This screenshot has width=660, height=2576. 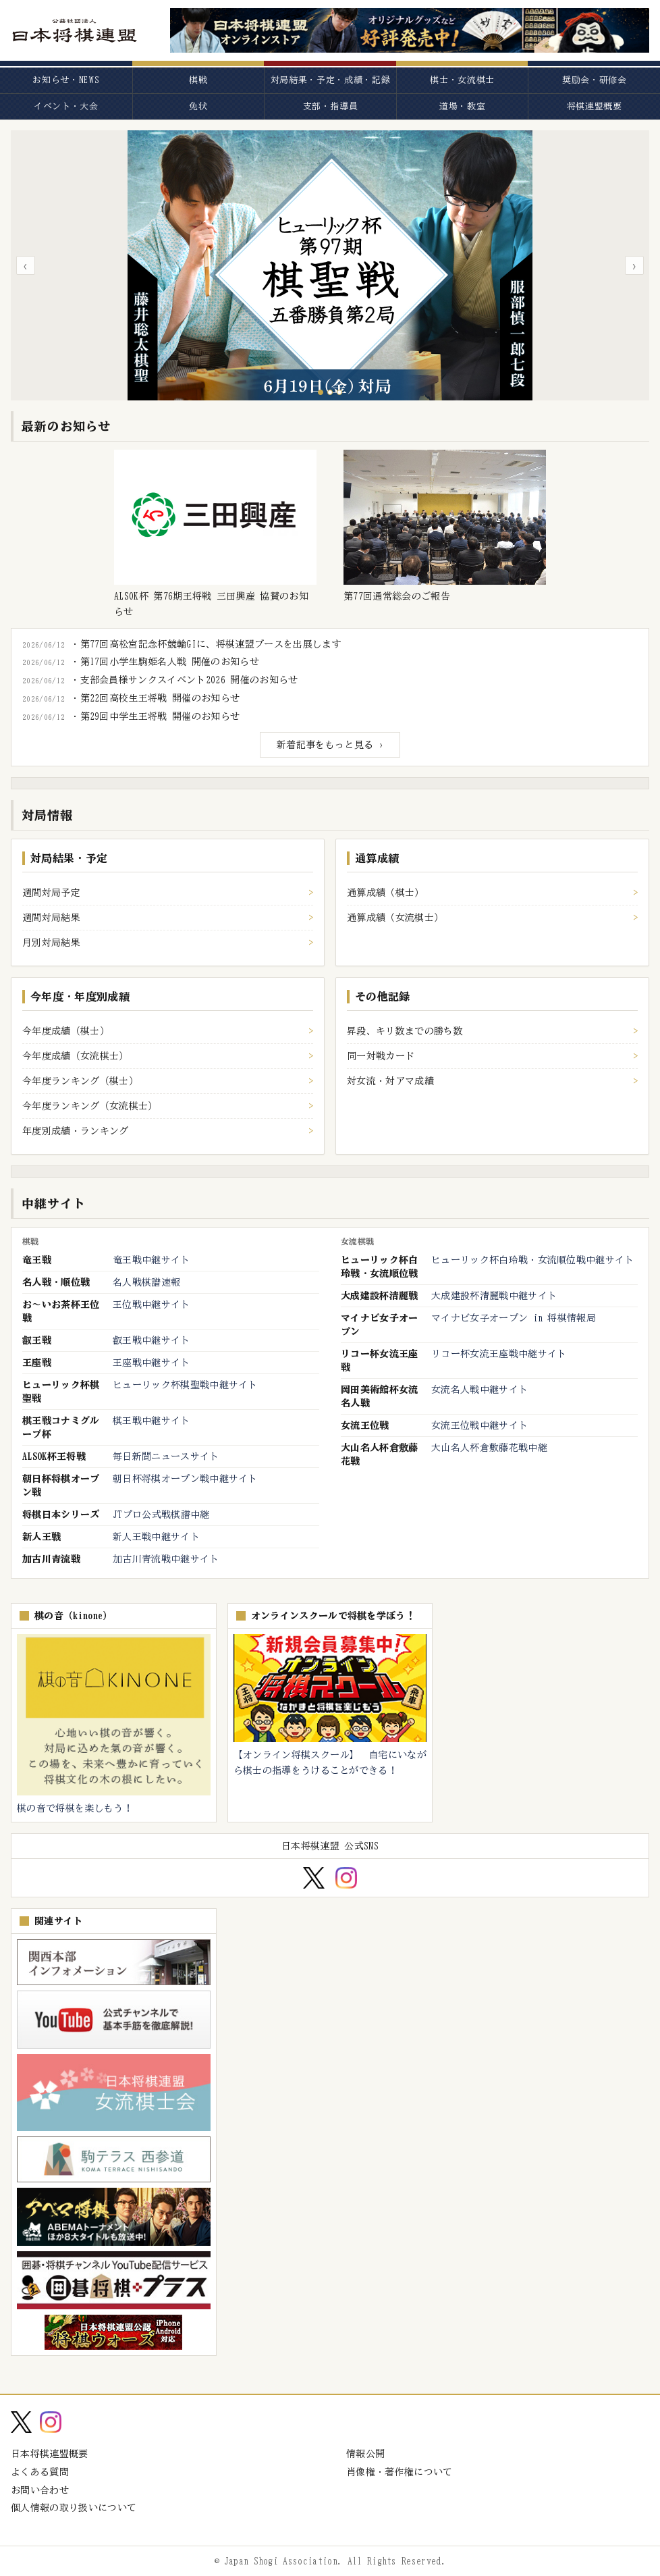 What do you see at coordinates (151, 1260) in the screenshot?
I see `竜王戦中継サイト` at bounding box center [151, 1260].